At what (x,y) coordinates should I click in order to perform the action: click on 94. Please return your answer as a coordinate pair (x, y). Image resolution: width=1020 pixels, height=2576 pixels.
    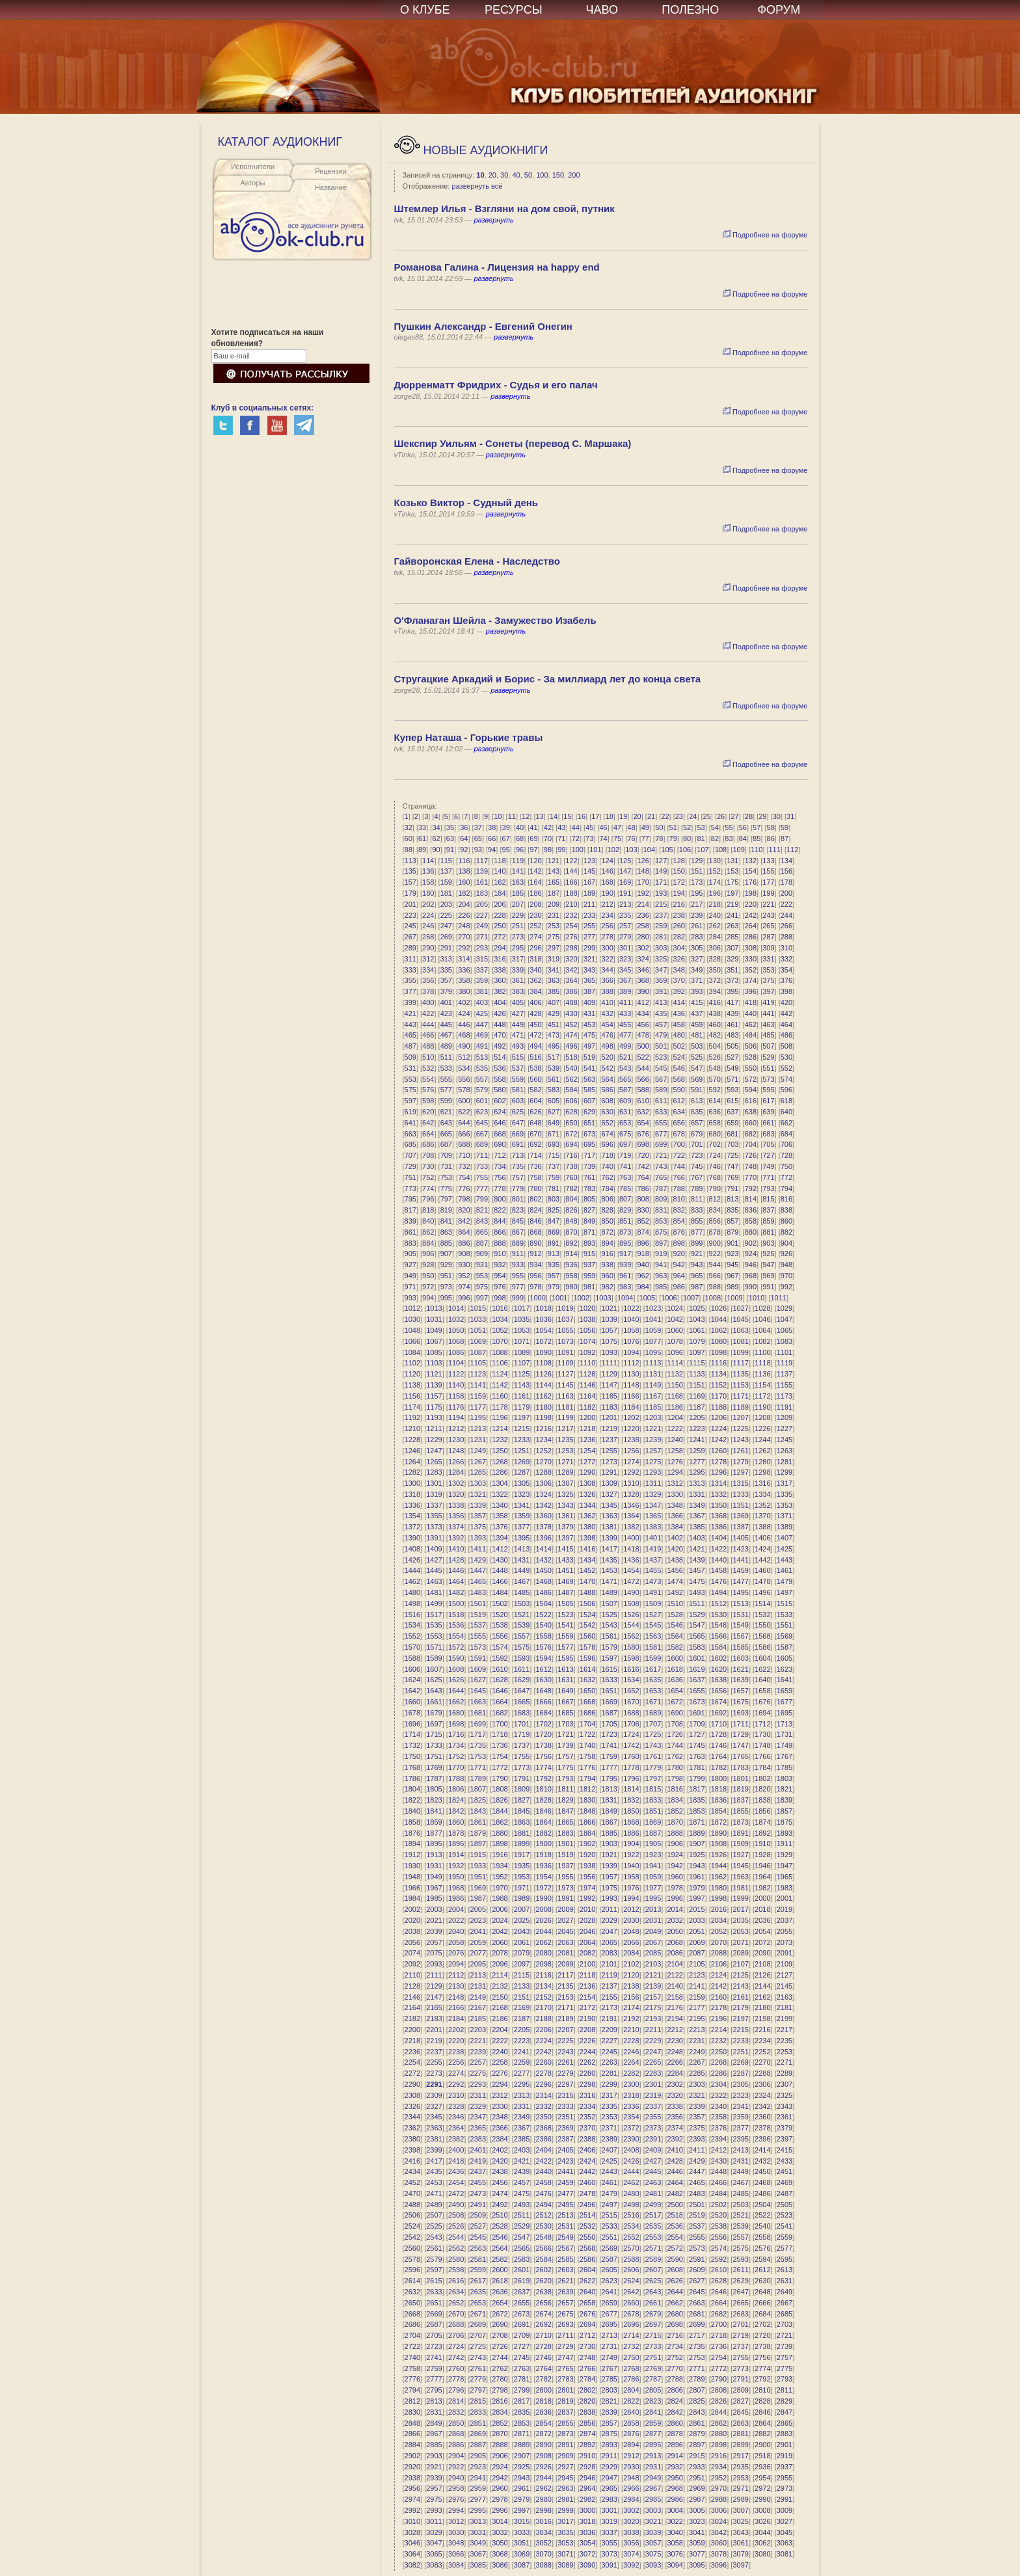
    Looking at the image, I should click on (492, 849).